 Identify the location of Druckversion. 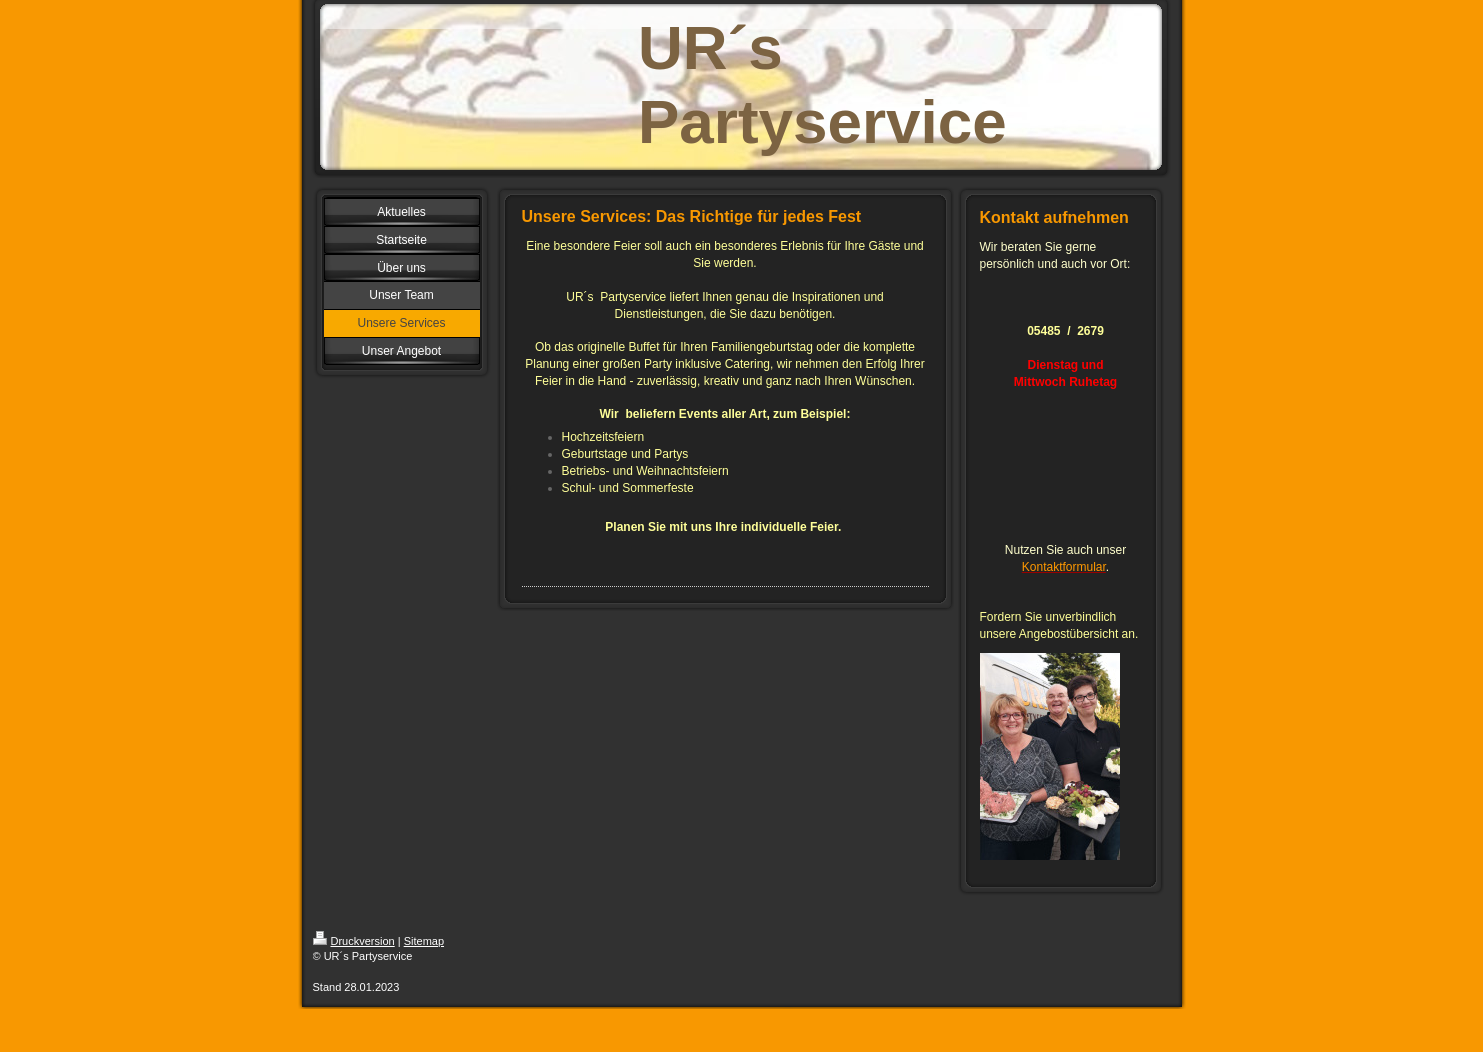
(354, 941).